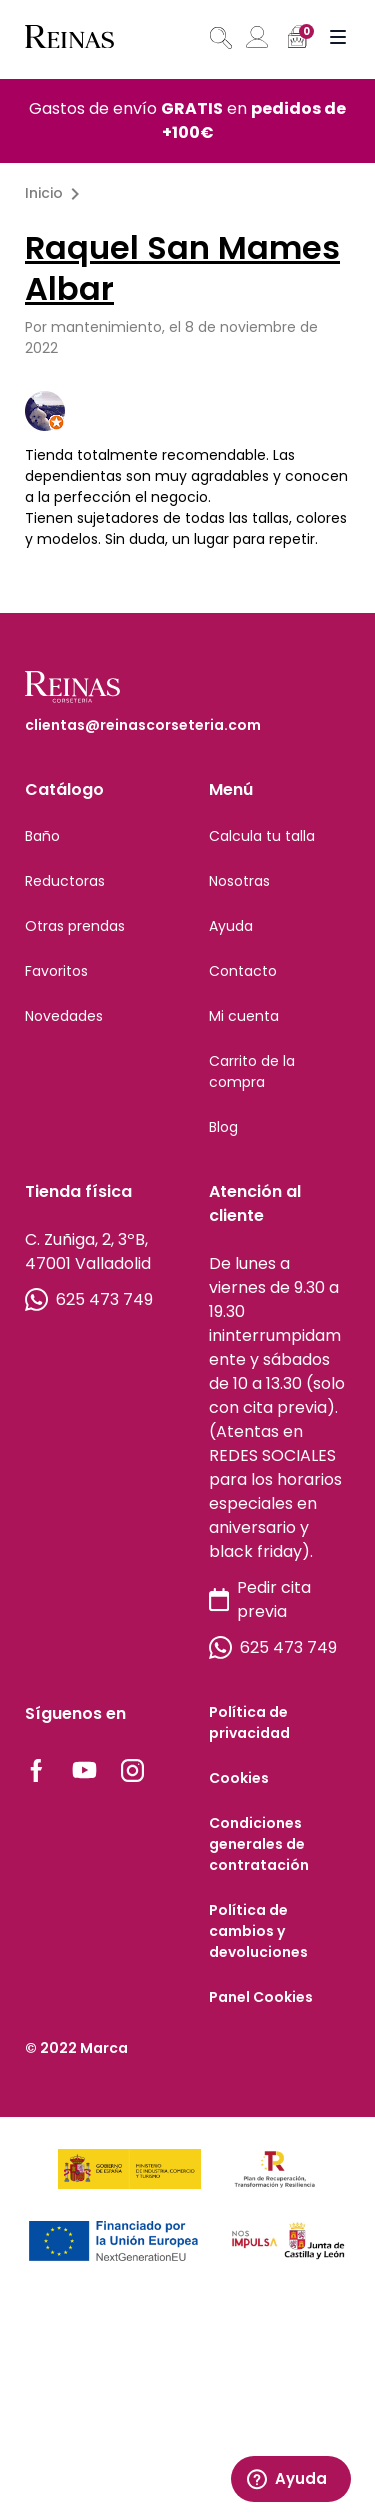 The height and width of the screenshot is (2516, 375). I want to click on Política de privacidad, so click(249, 1722).